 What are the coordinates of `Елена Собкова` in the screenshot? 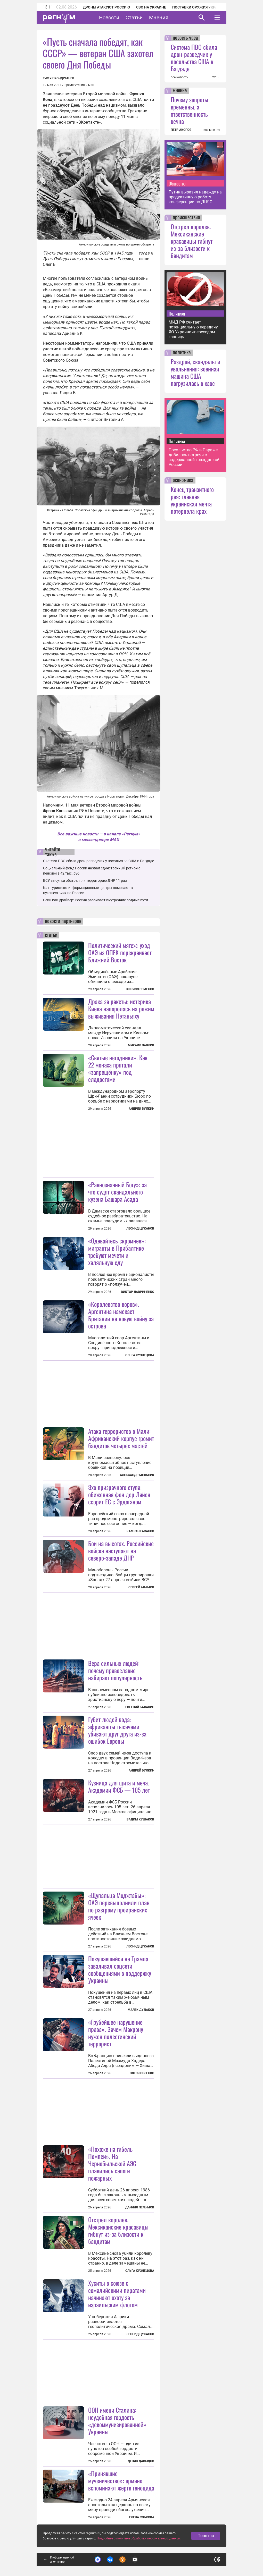 It's located at (141, 2517).